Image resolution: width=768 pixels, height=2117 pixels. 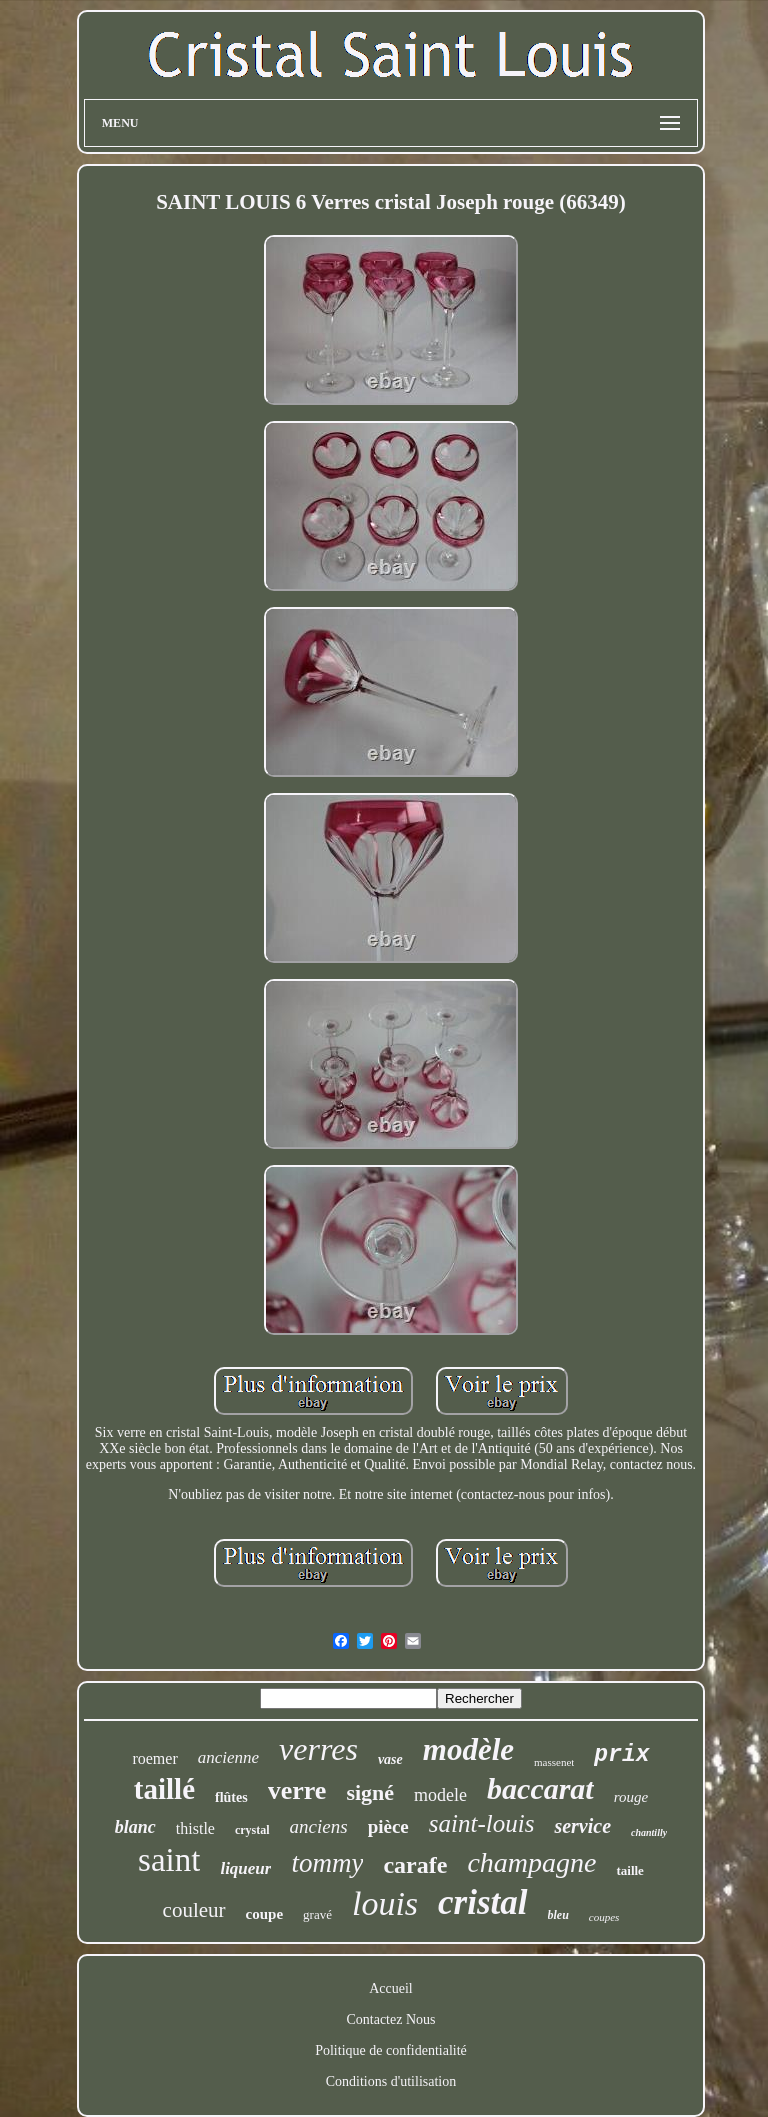 I want to click on taillé, so click(x=164, y=1789).